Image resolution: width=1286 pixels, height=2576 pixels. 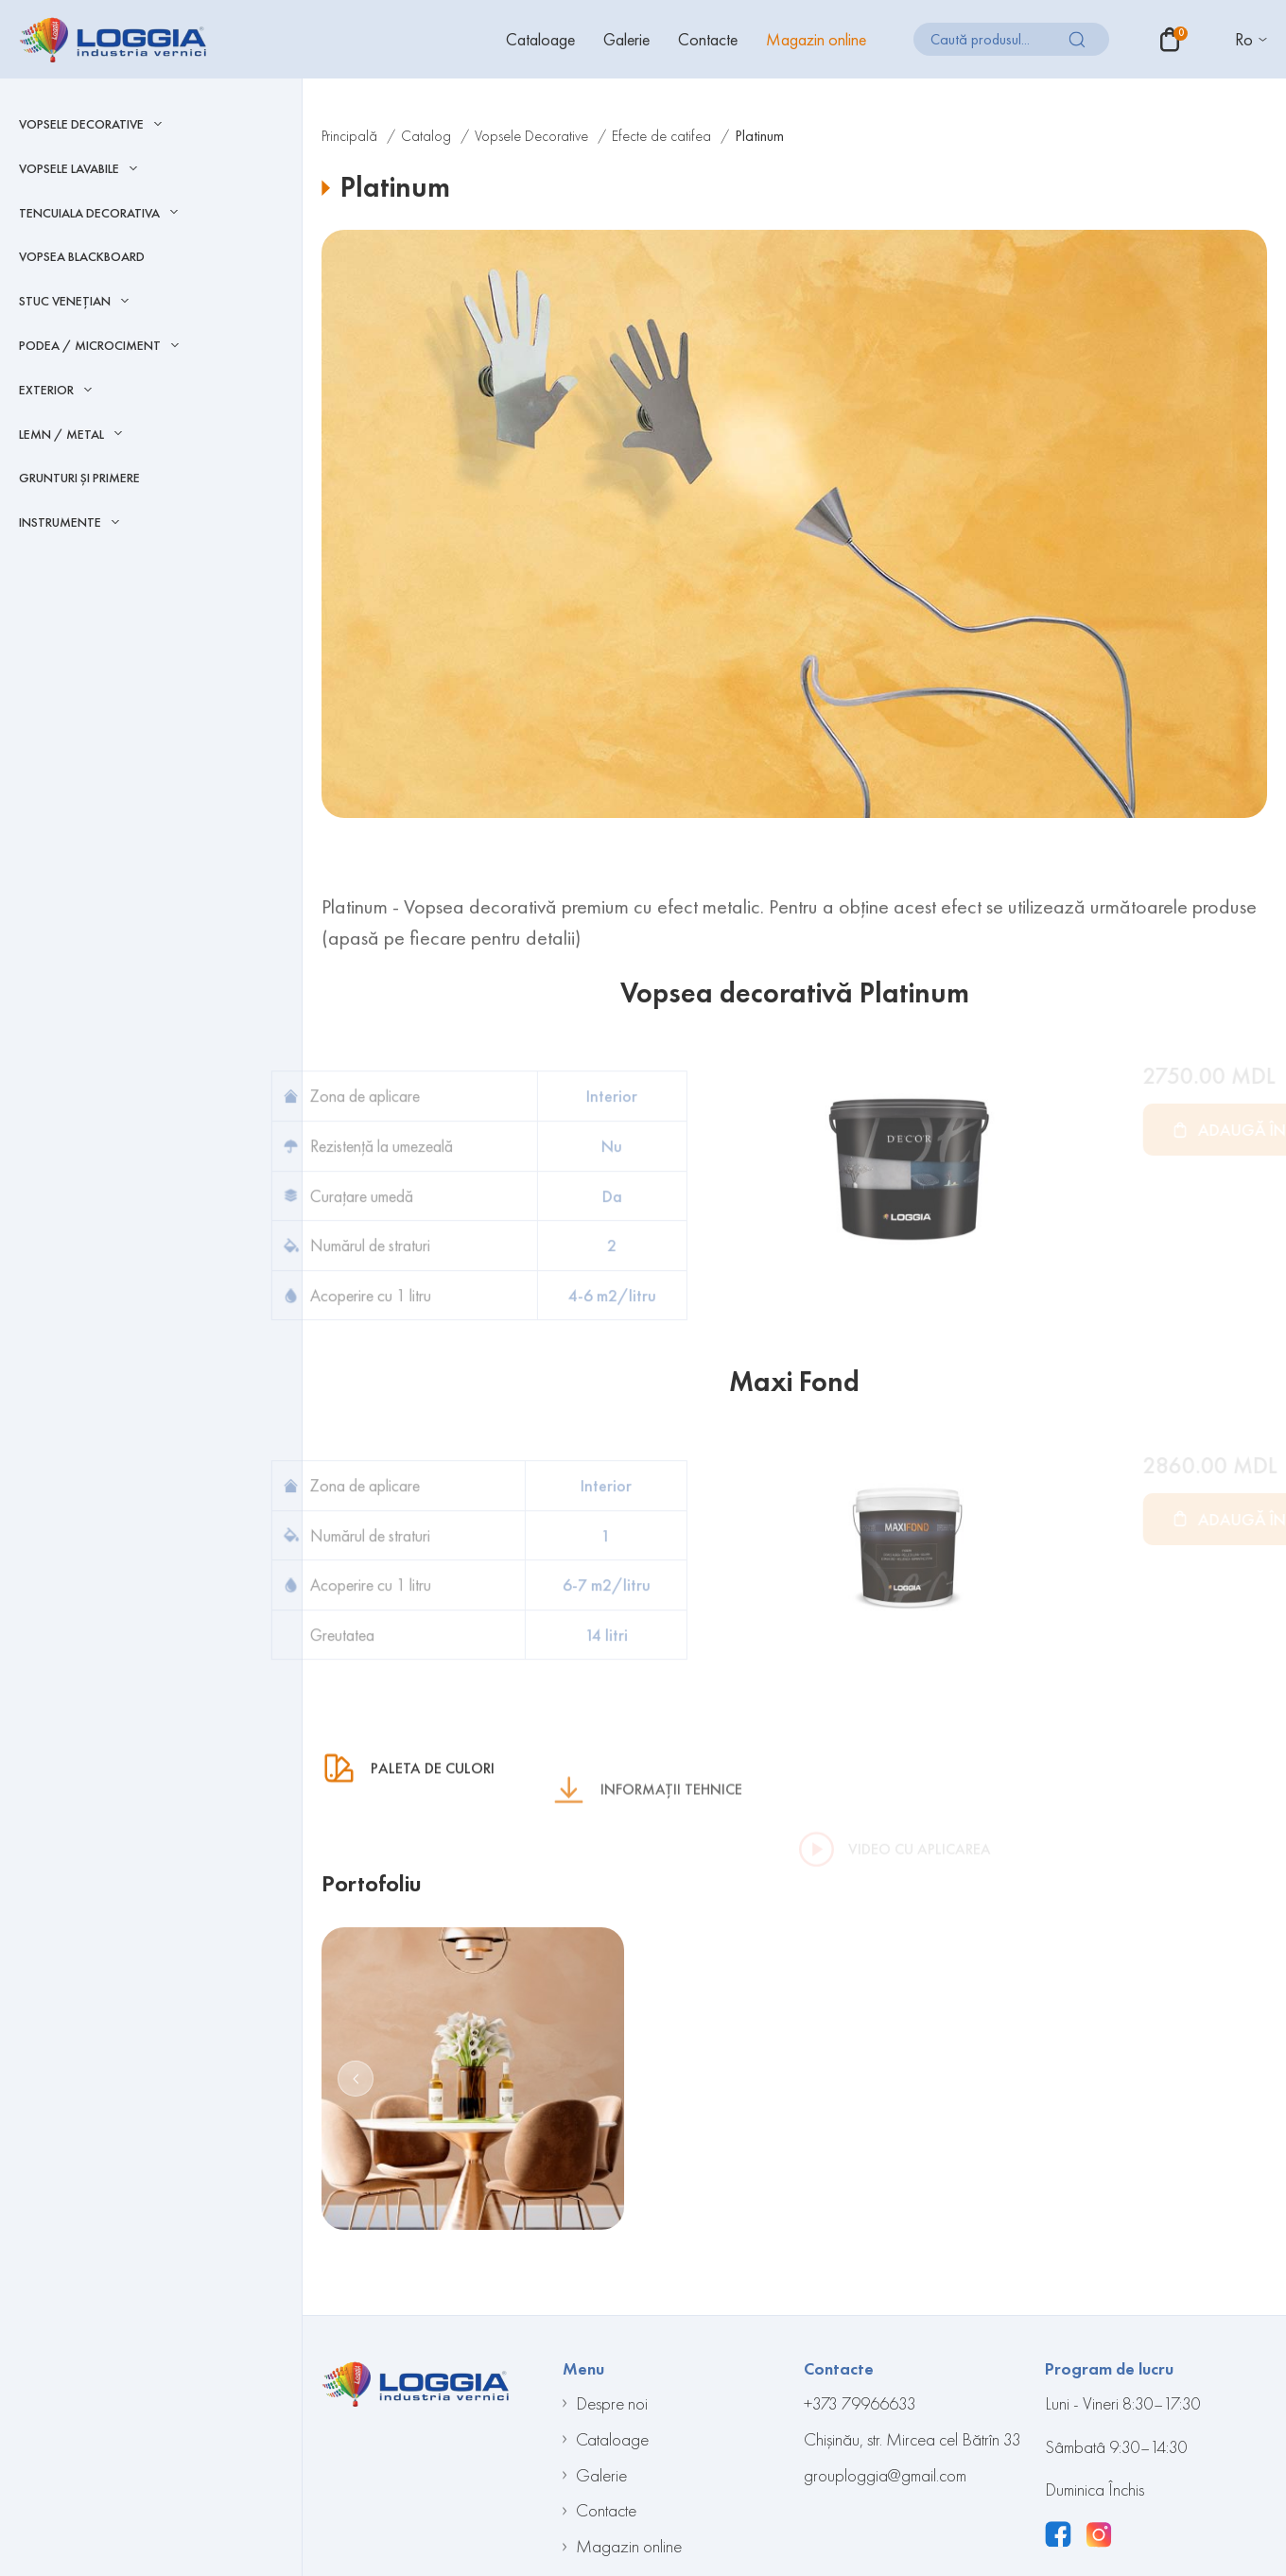 What do you see at coordinates (860, 2403) in the screenshot?
I see `+373 79966633` at bounding box center [860, 2403].